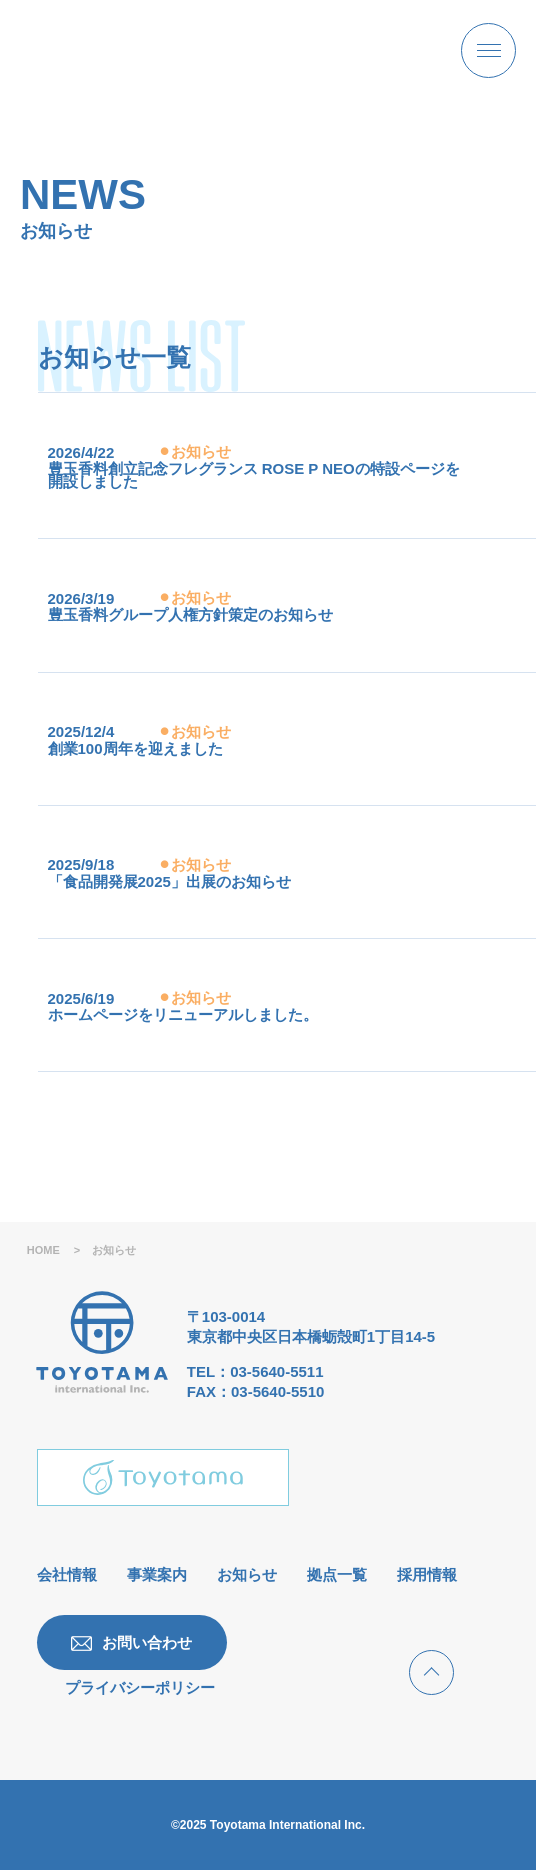  What do you see at coordinates (431, 1672) in the screenshot?
I see `[ページトップへ戻る]` at bounding box center [431, 1672].